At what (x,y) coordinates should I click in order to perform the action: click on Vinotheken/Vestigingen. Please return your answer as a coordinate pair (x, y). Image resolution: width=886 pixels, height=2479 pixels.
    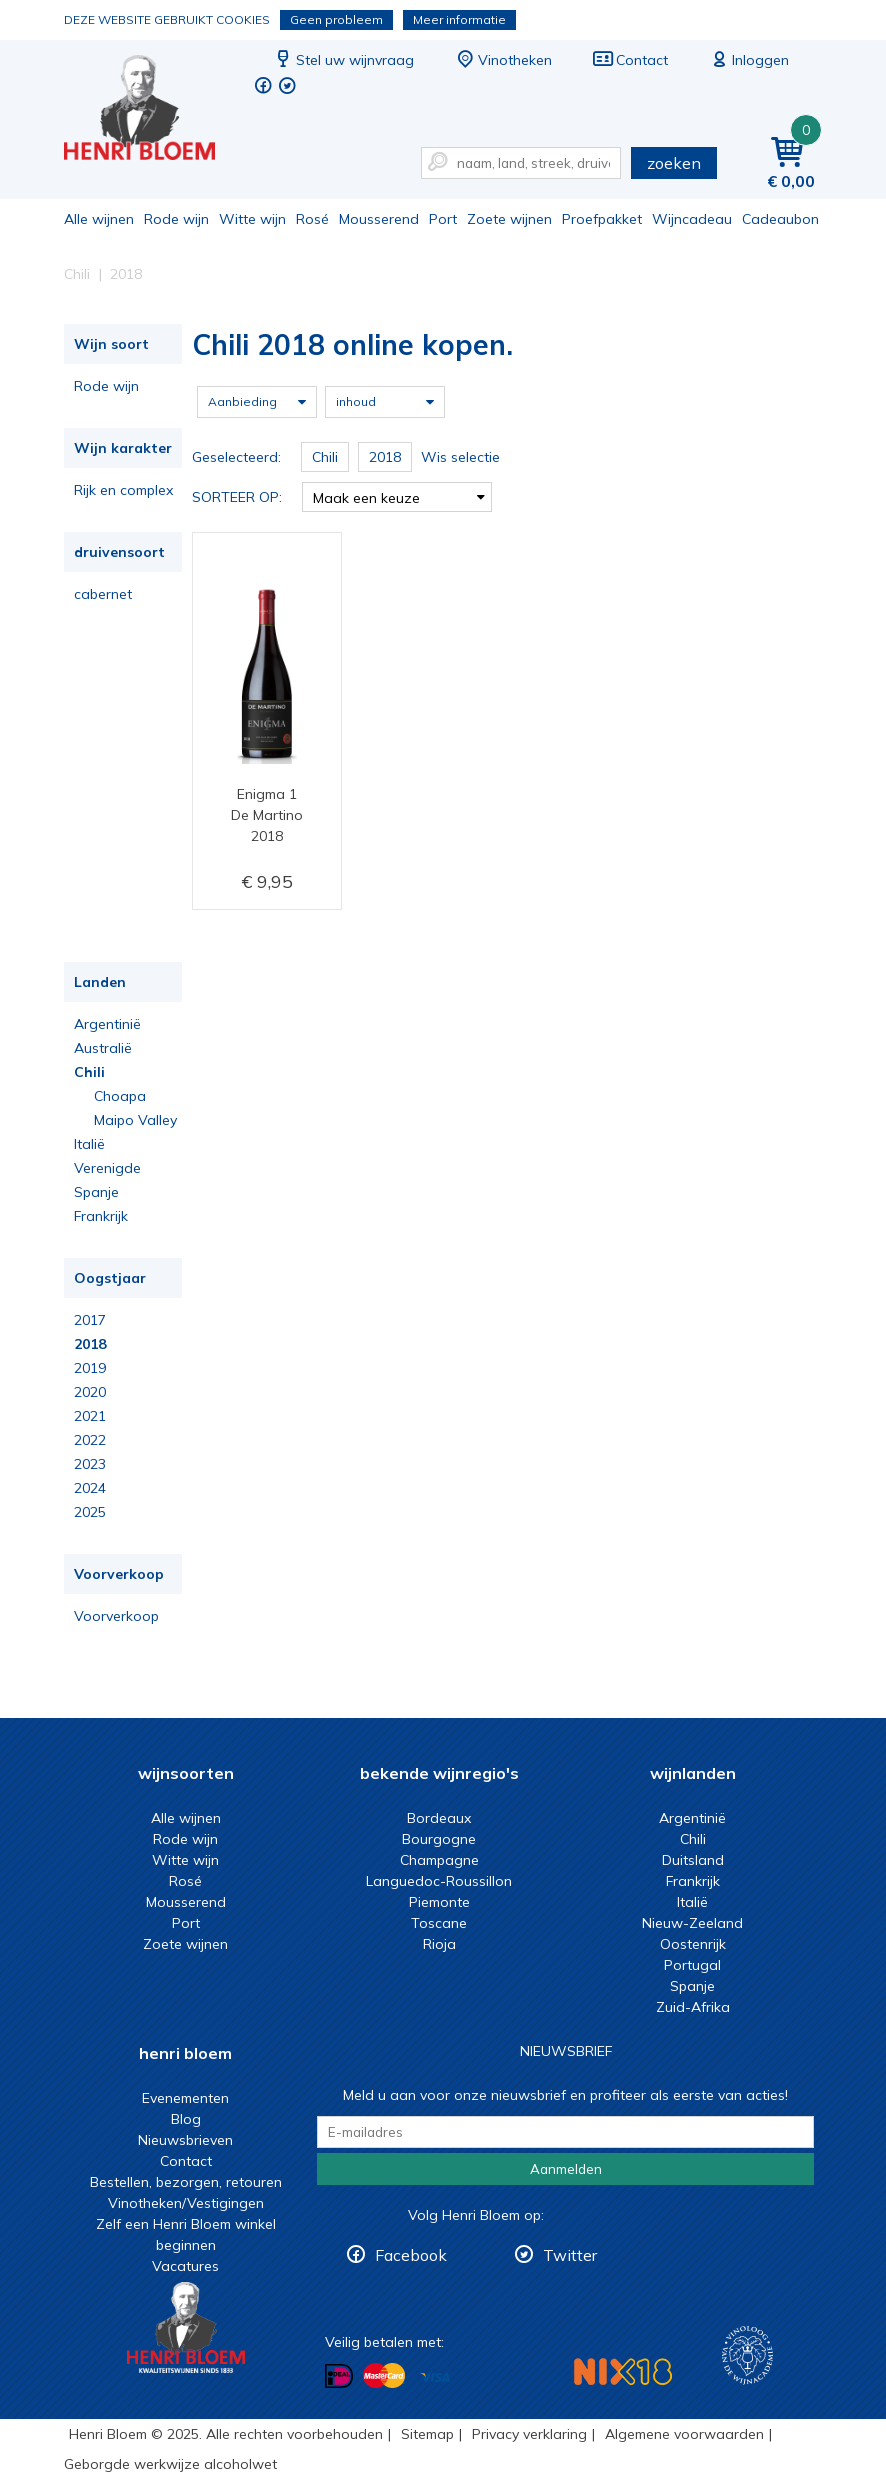
    Looking at the image, I should click on (186, 2203).